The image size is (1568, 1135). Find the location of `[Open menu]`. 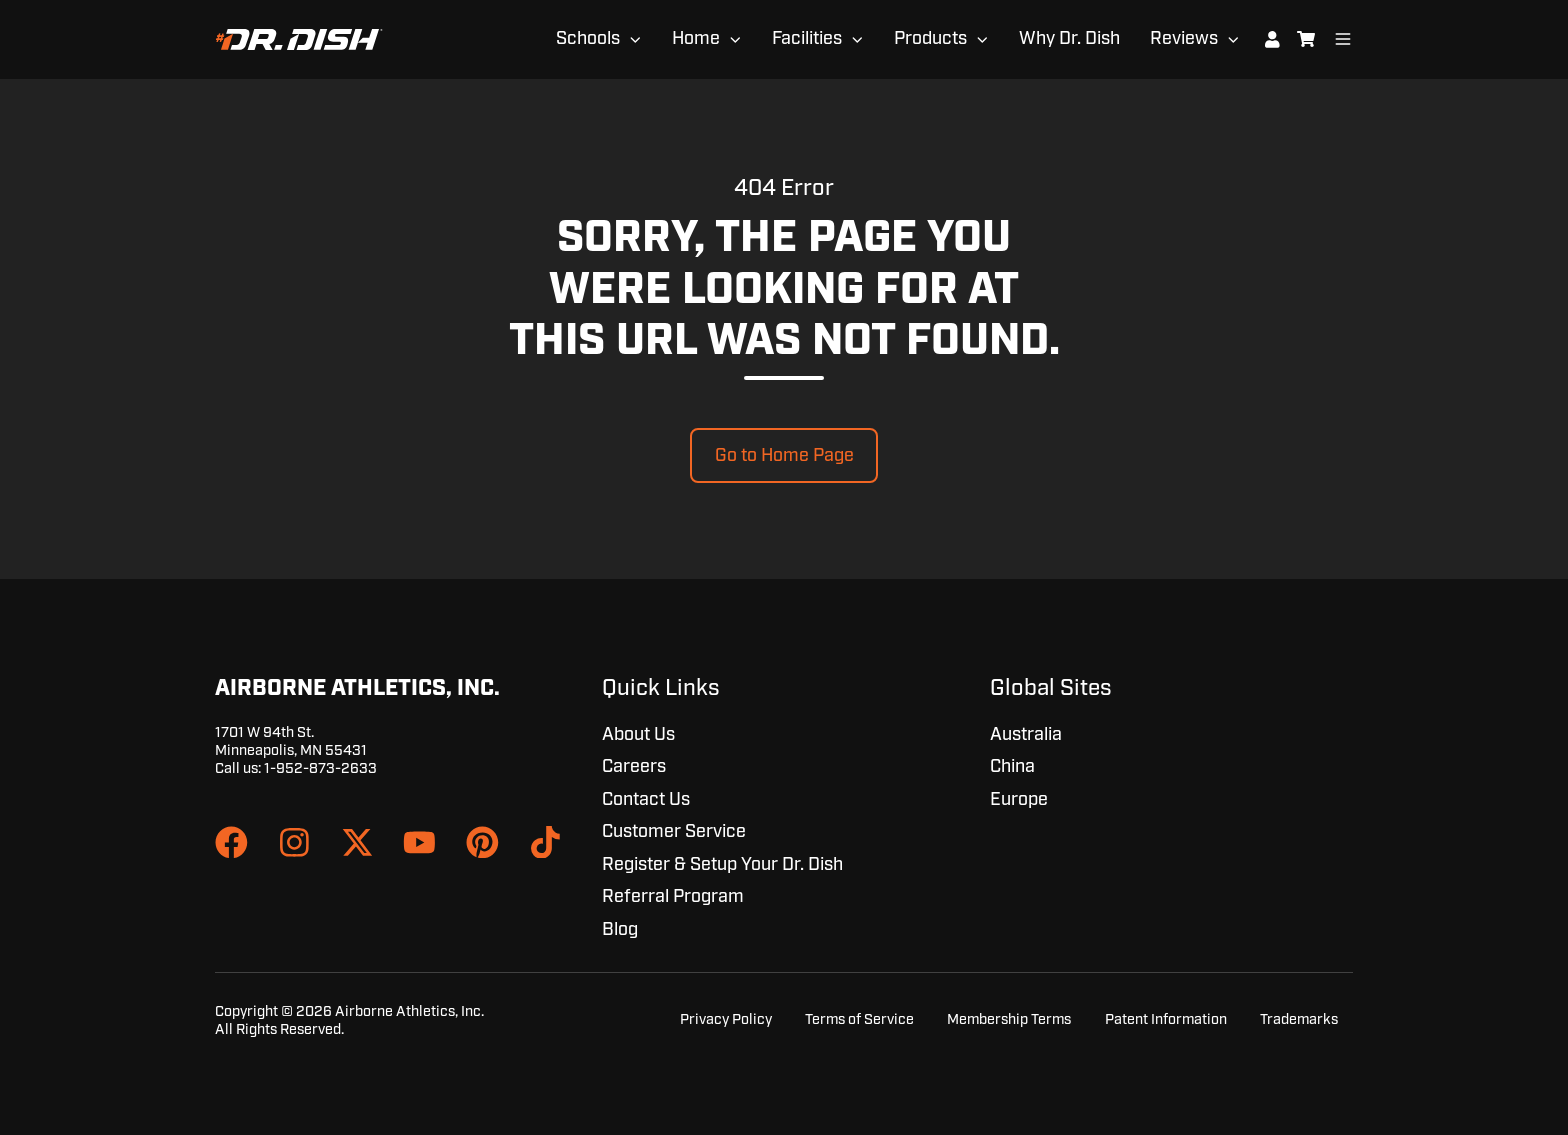

[Open menu] is located at coordinates (1343, 39).